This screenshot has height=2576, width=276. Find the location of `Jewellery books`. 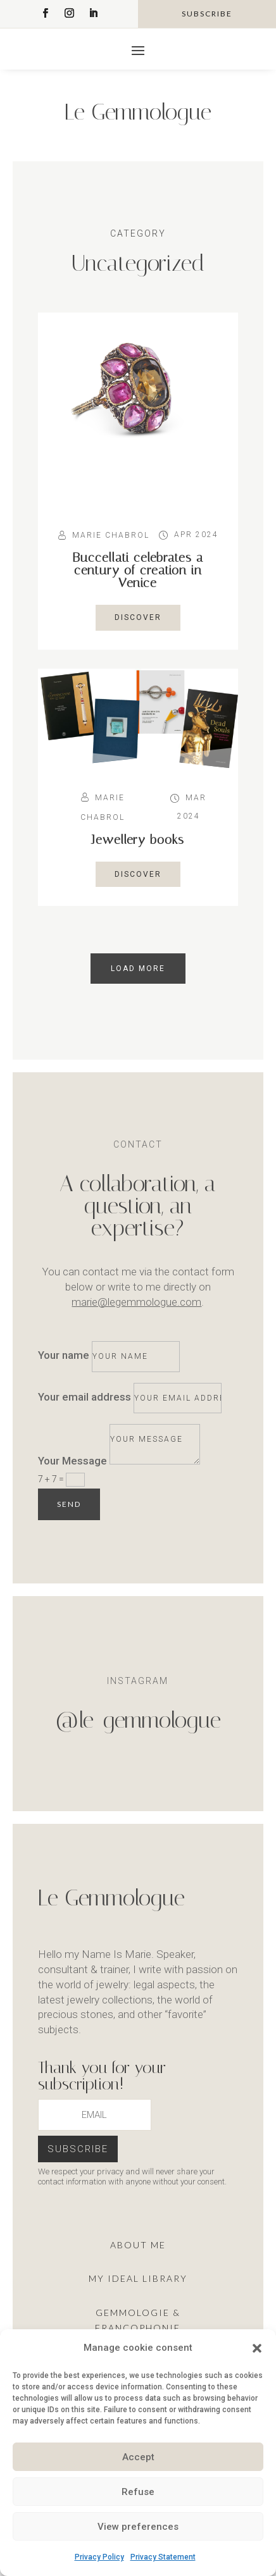

Jewellery books is located at coordinates (137, 839).